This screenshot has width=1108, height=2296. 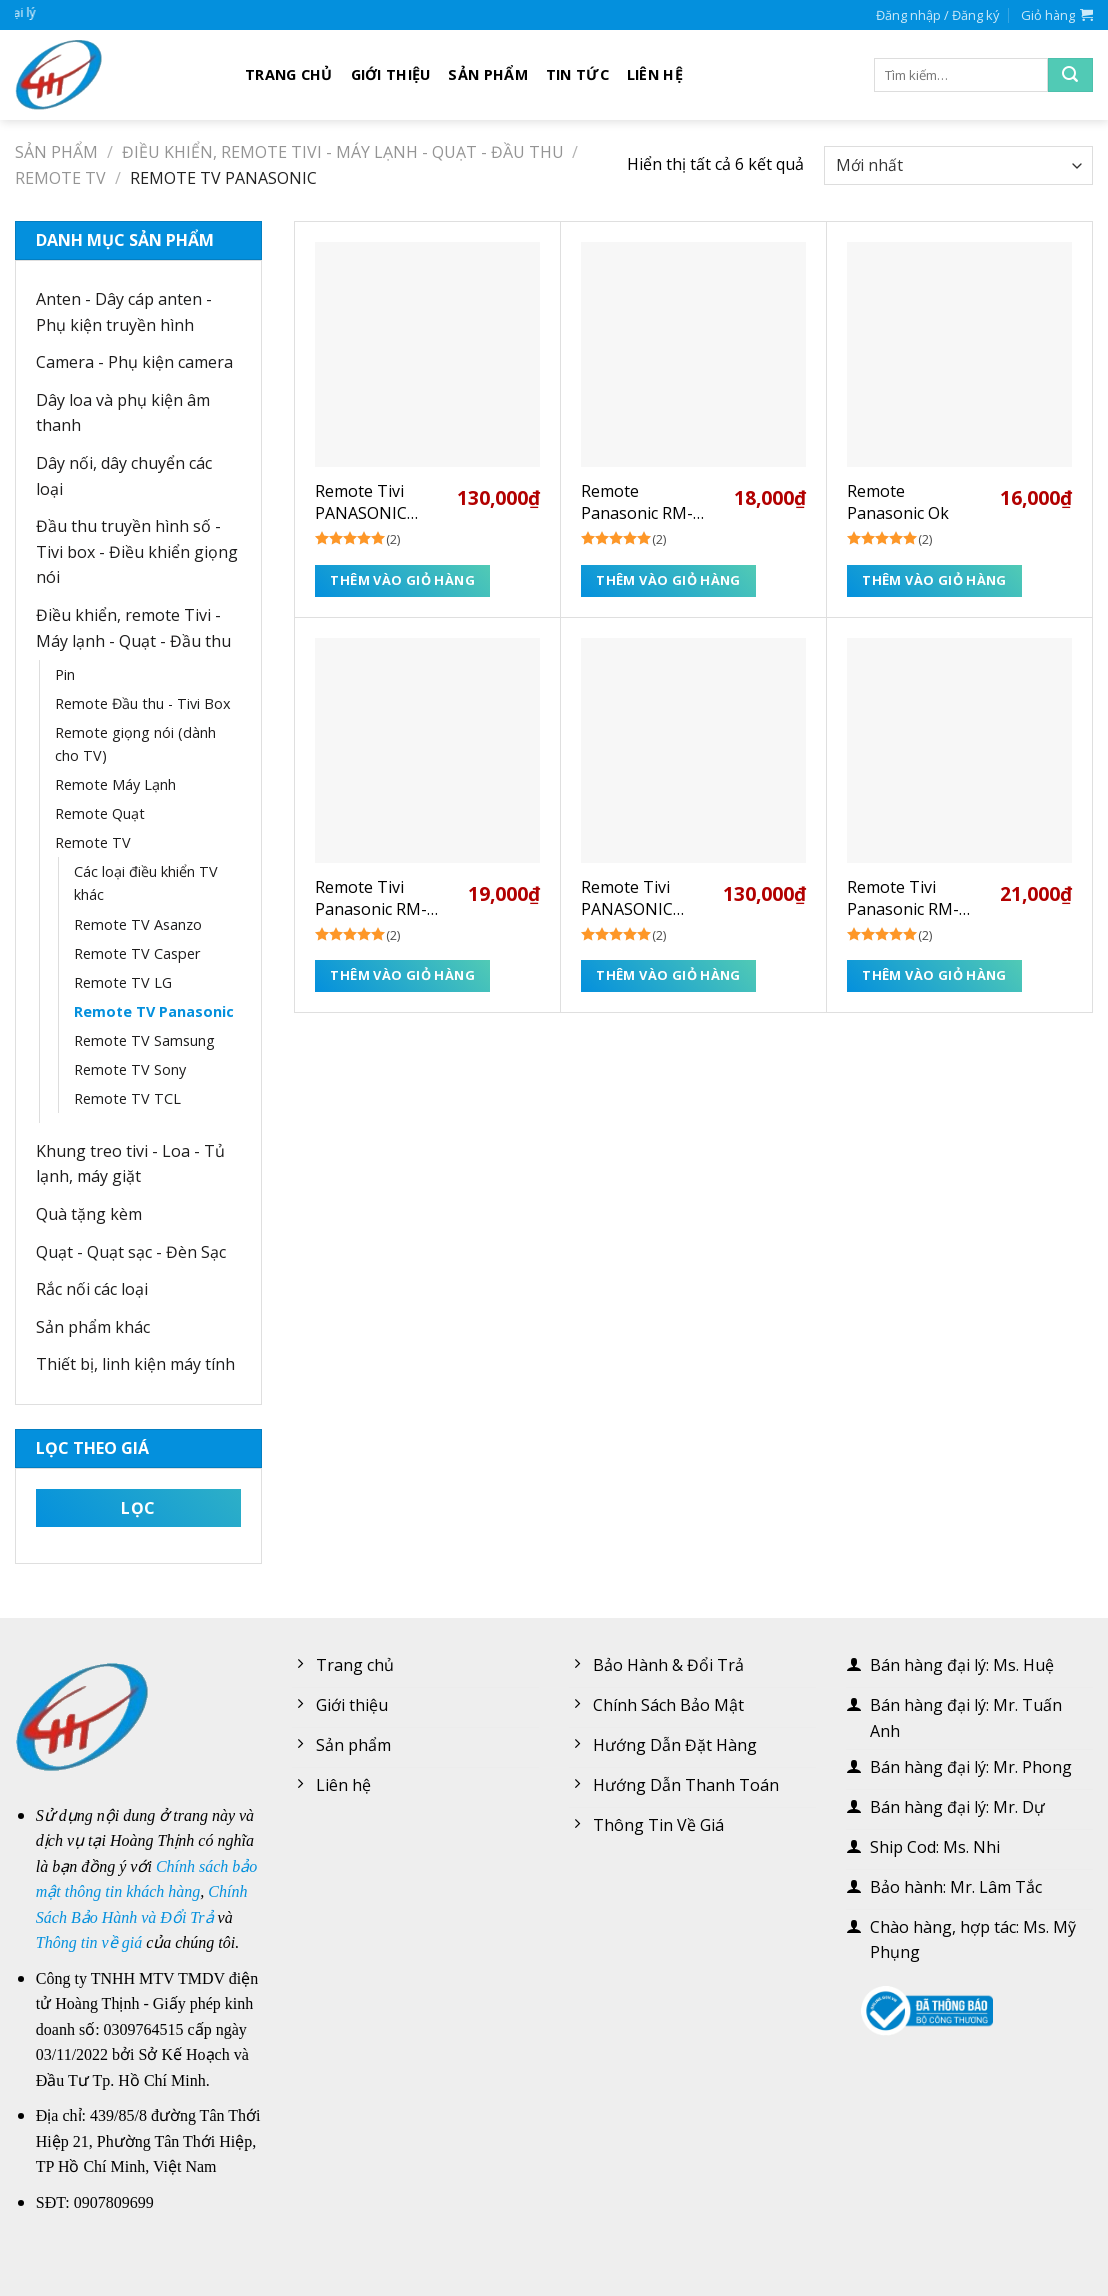 What do you see at coordinates (65, 674) in the screenshot?
I see `Pin` at bounding box center [65, 674].